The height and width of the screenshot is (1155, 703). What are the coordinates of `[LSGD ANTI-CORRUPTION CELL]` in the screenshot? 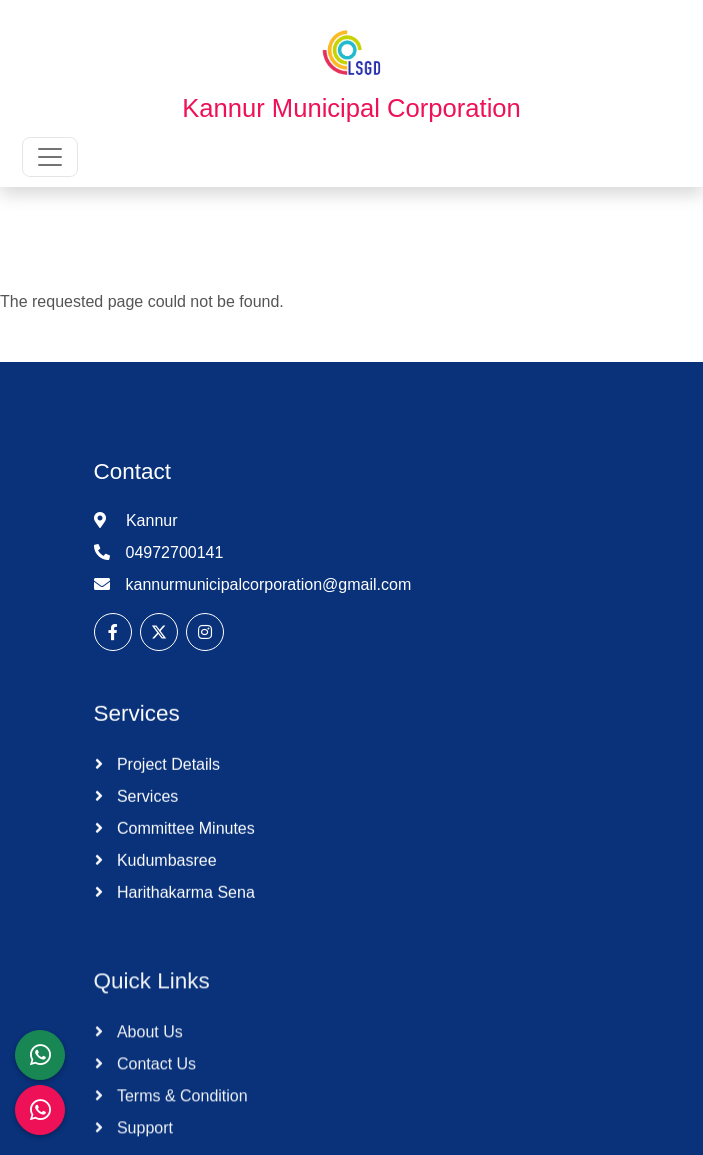 It's located at (40, 1055).